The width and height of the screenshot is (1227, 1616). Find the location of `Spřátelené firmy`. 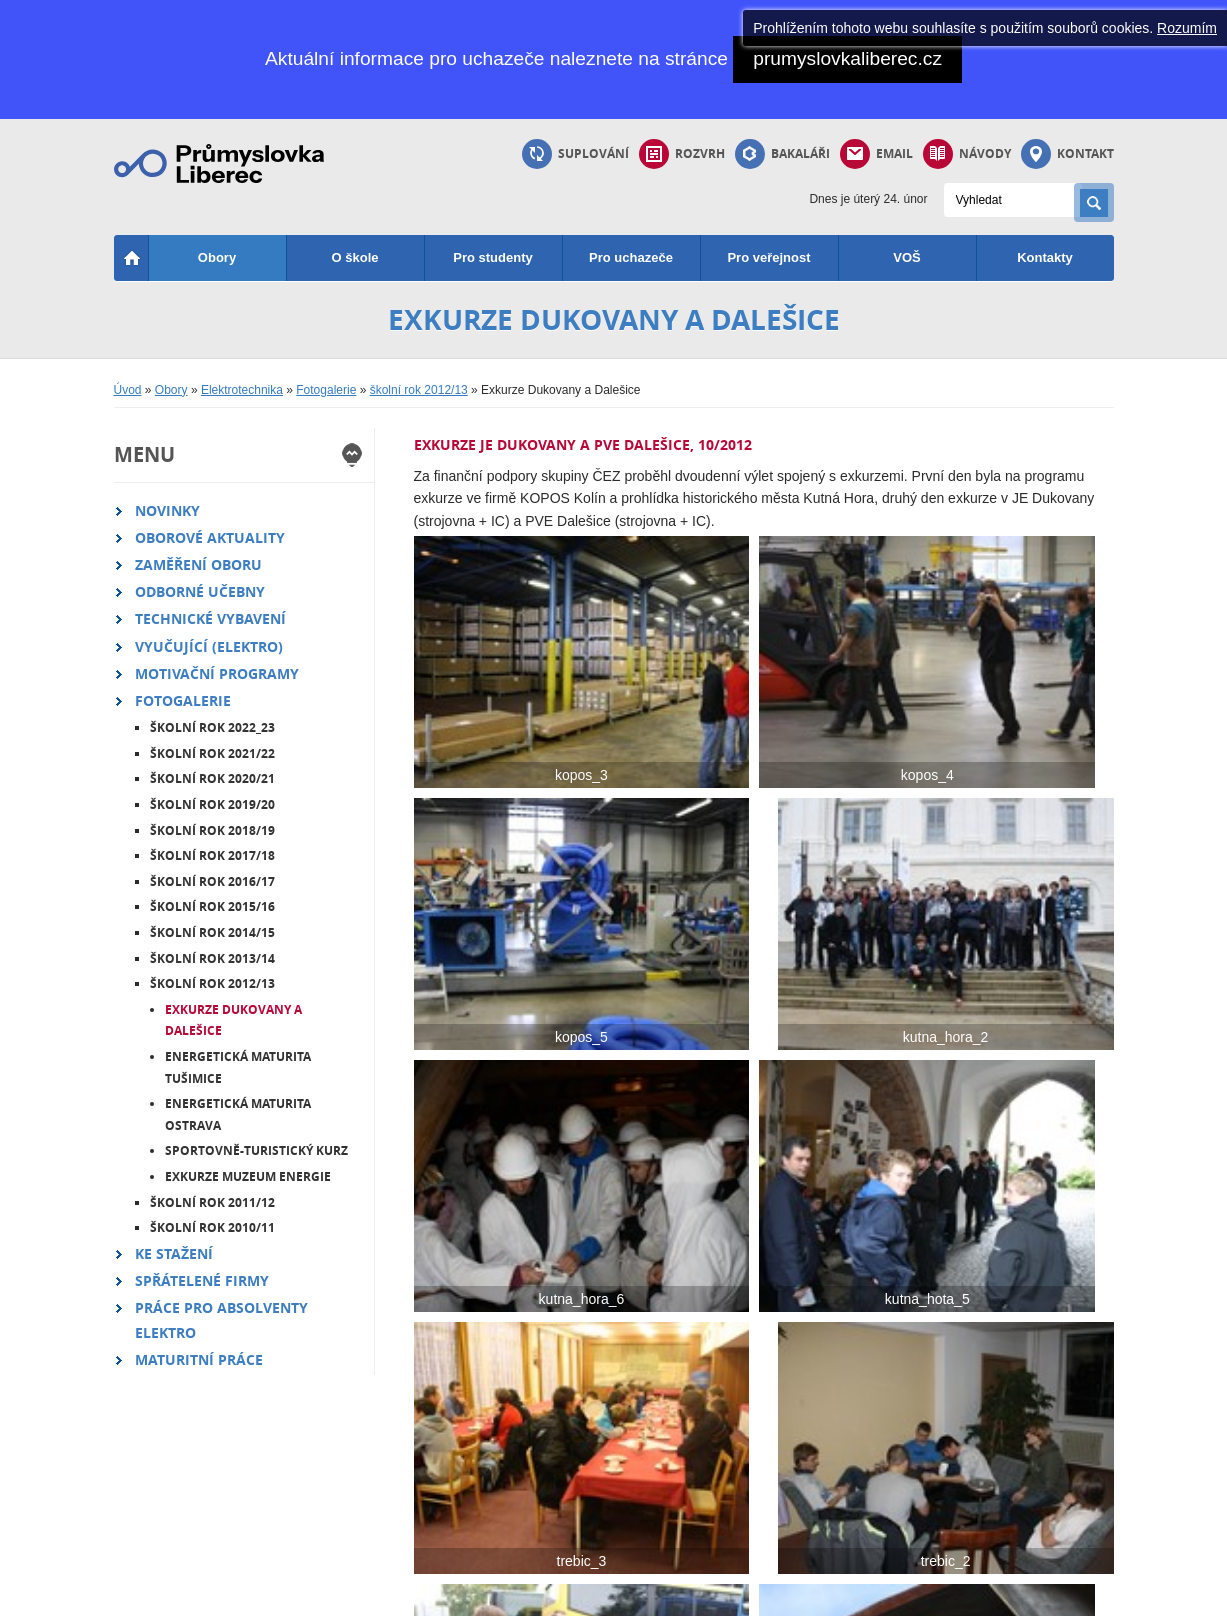

Spřátelené firmy is located at coordinates (202, 1280).